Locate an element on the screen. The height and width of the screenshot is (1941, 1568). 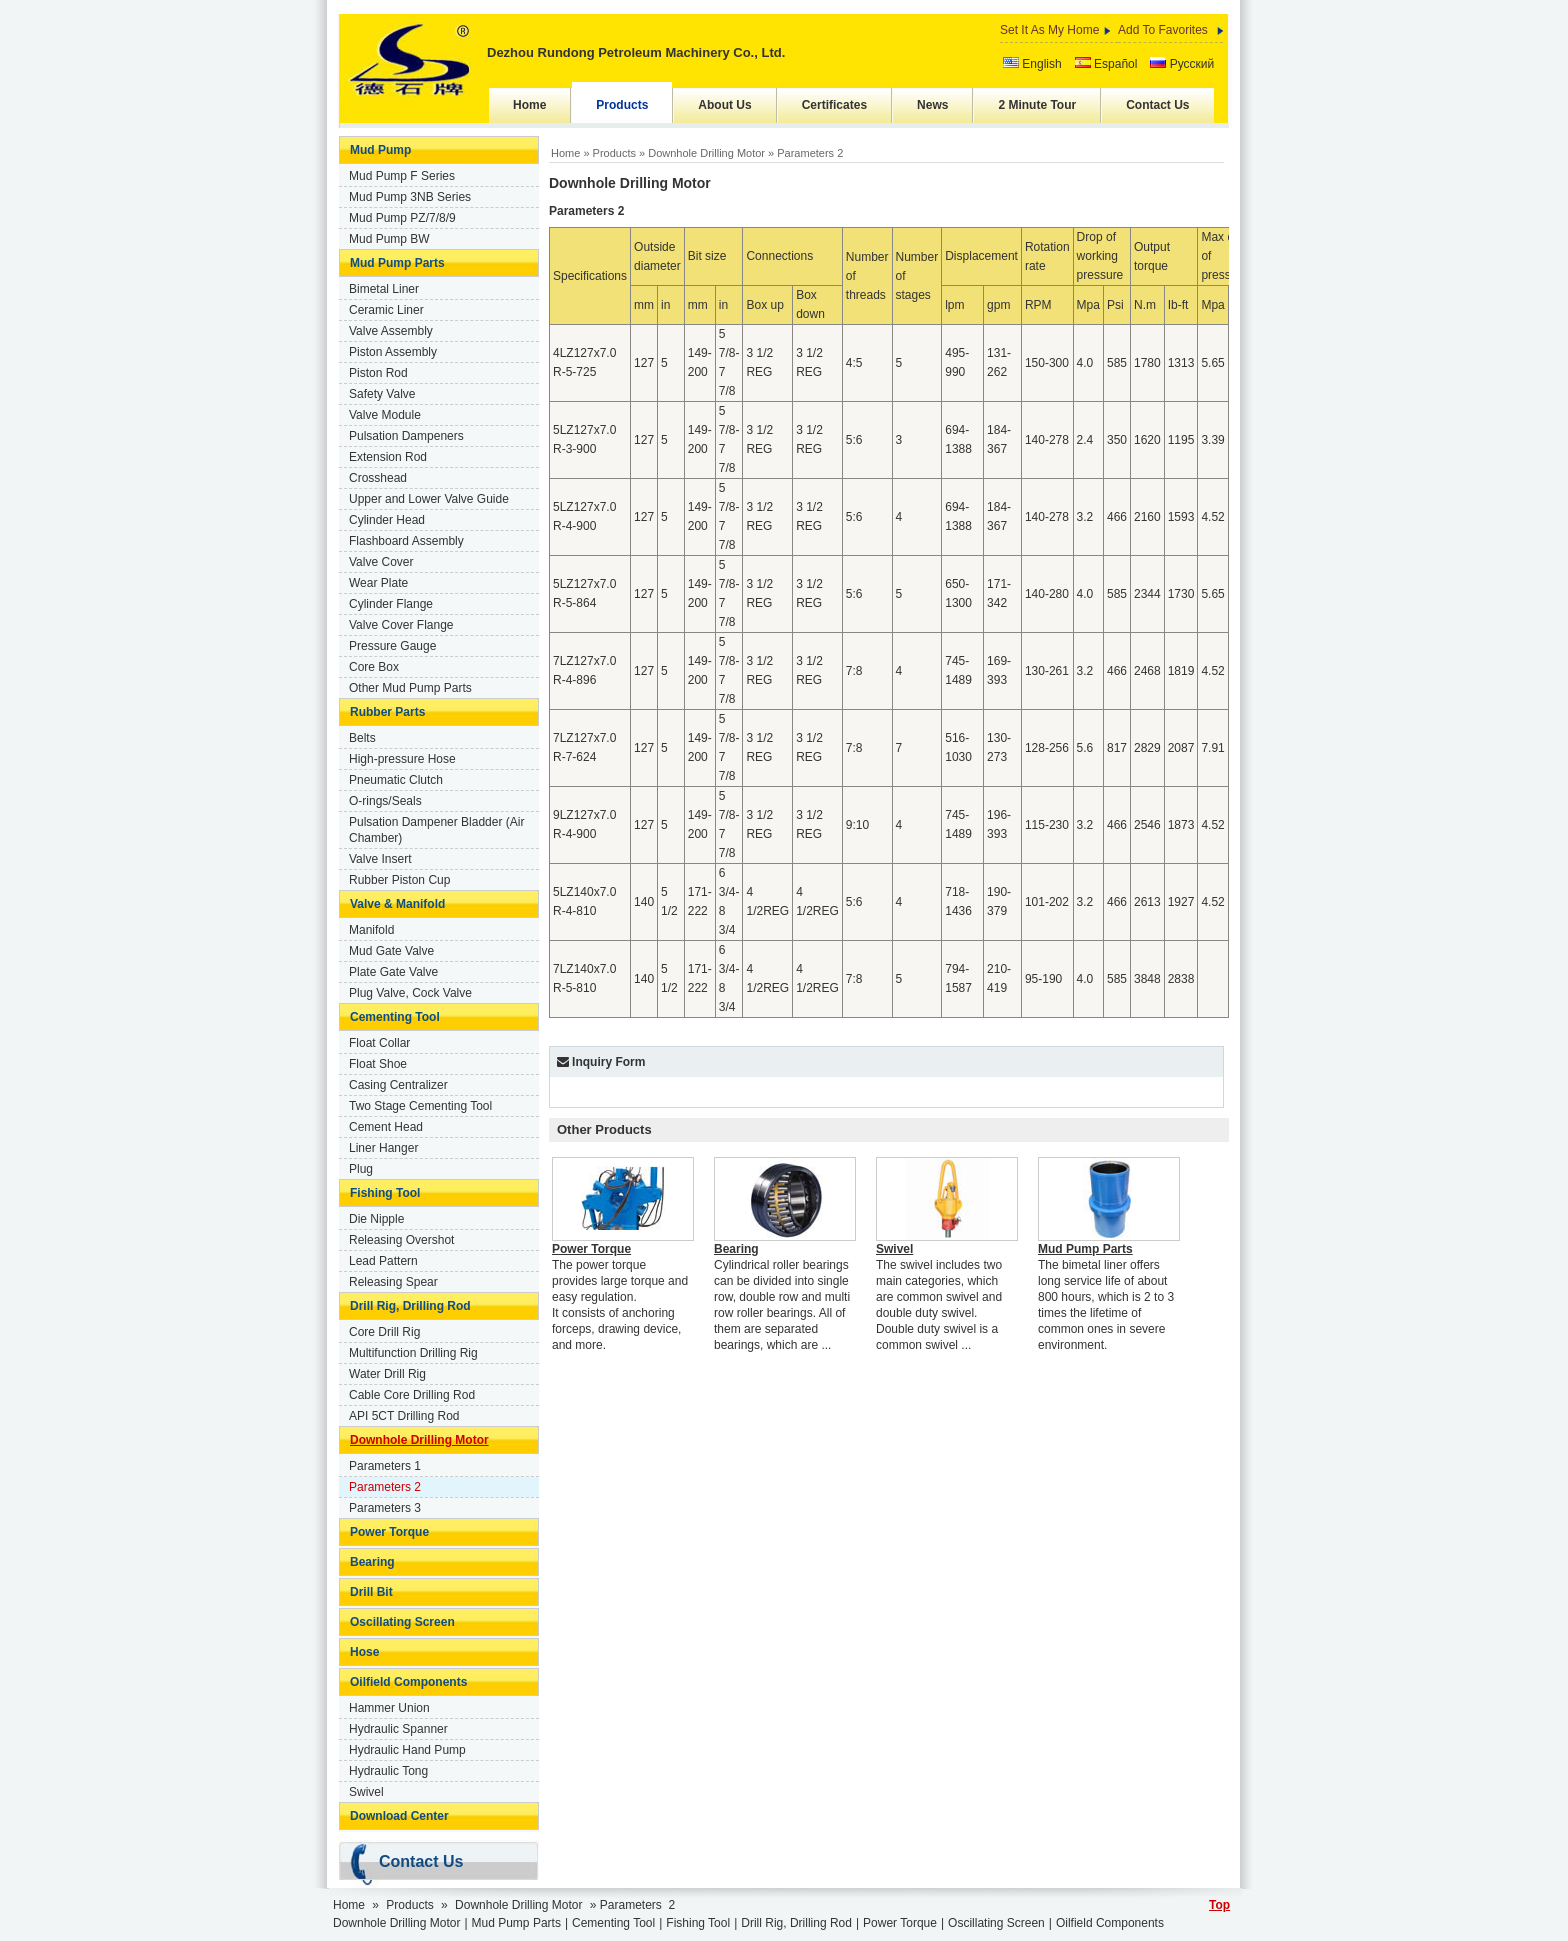
Valve Insert is located at coordinates (380, 859).